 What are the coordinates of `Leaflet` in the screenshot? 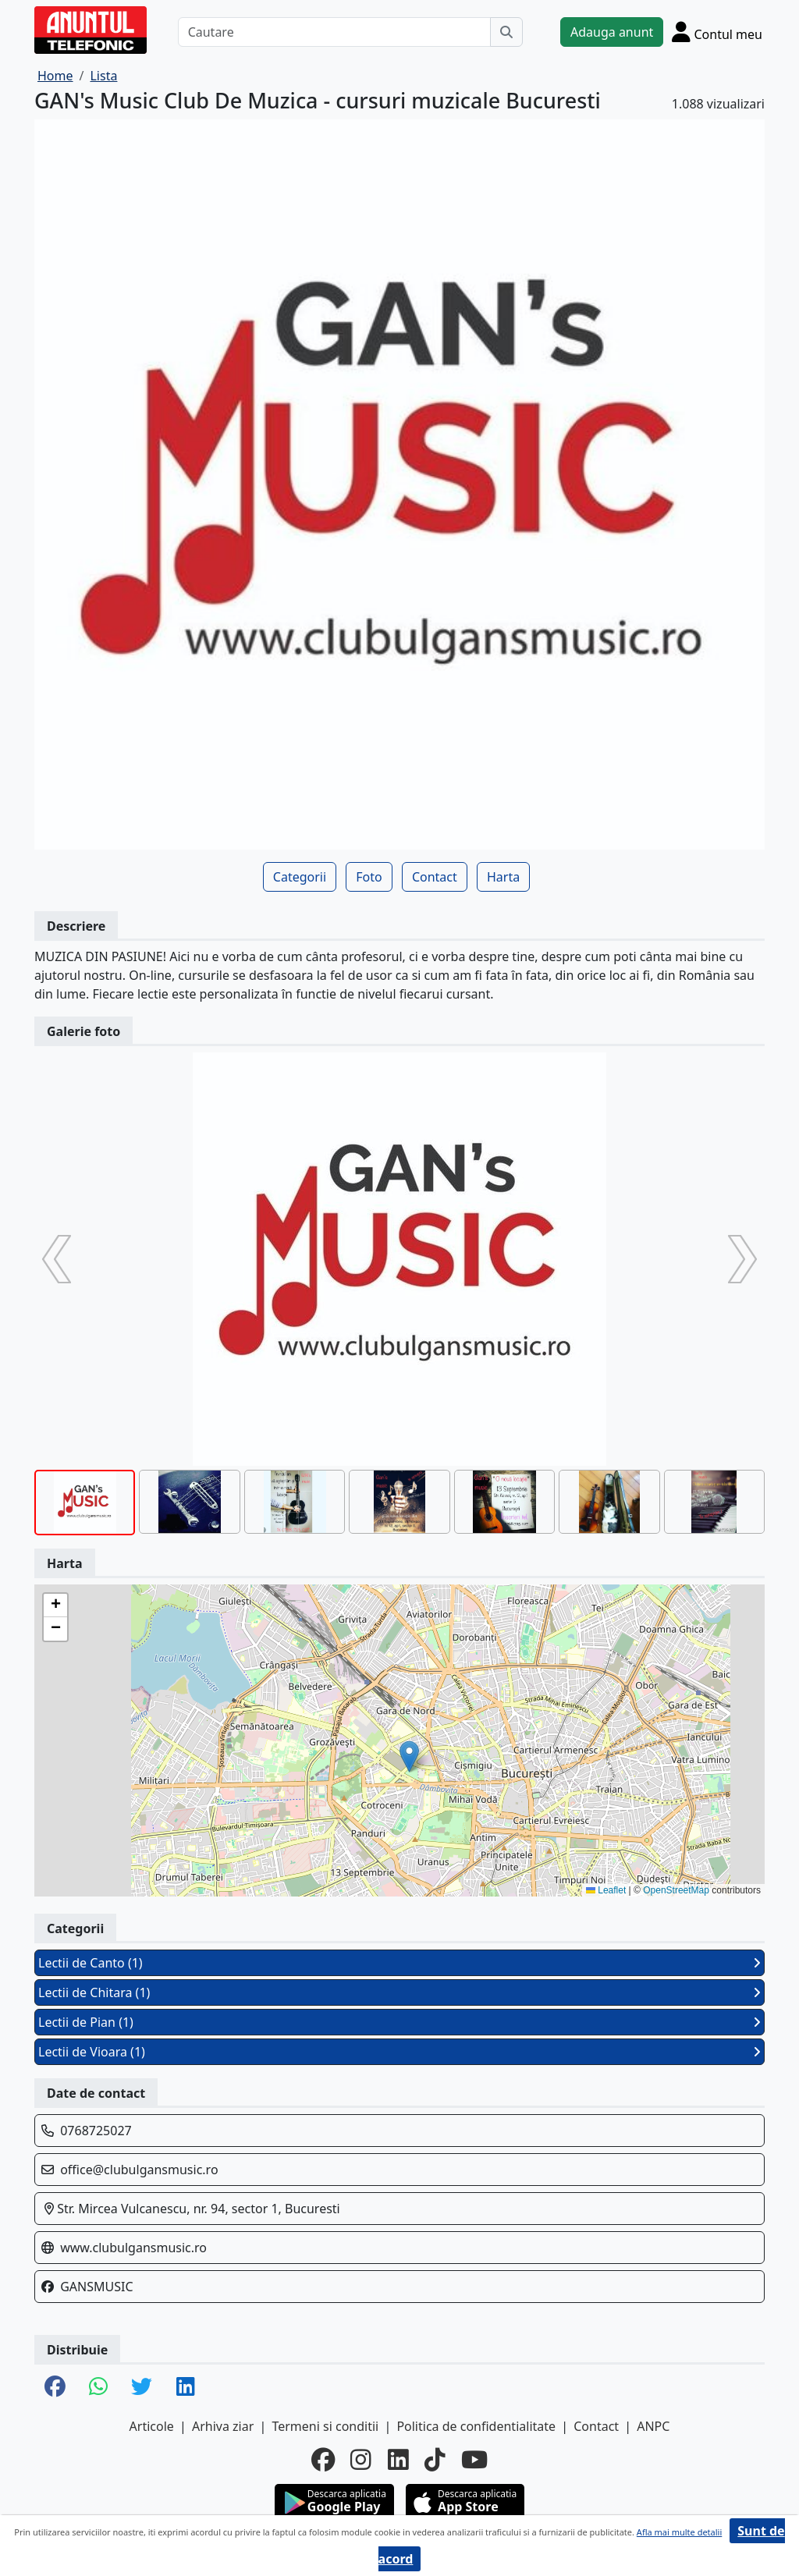 It's located at (606, 1890).